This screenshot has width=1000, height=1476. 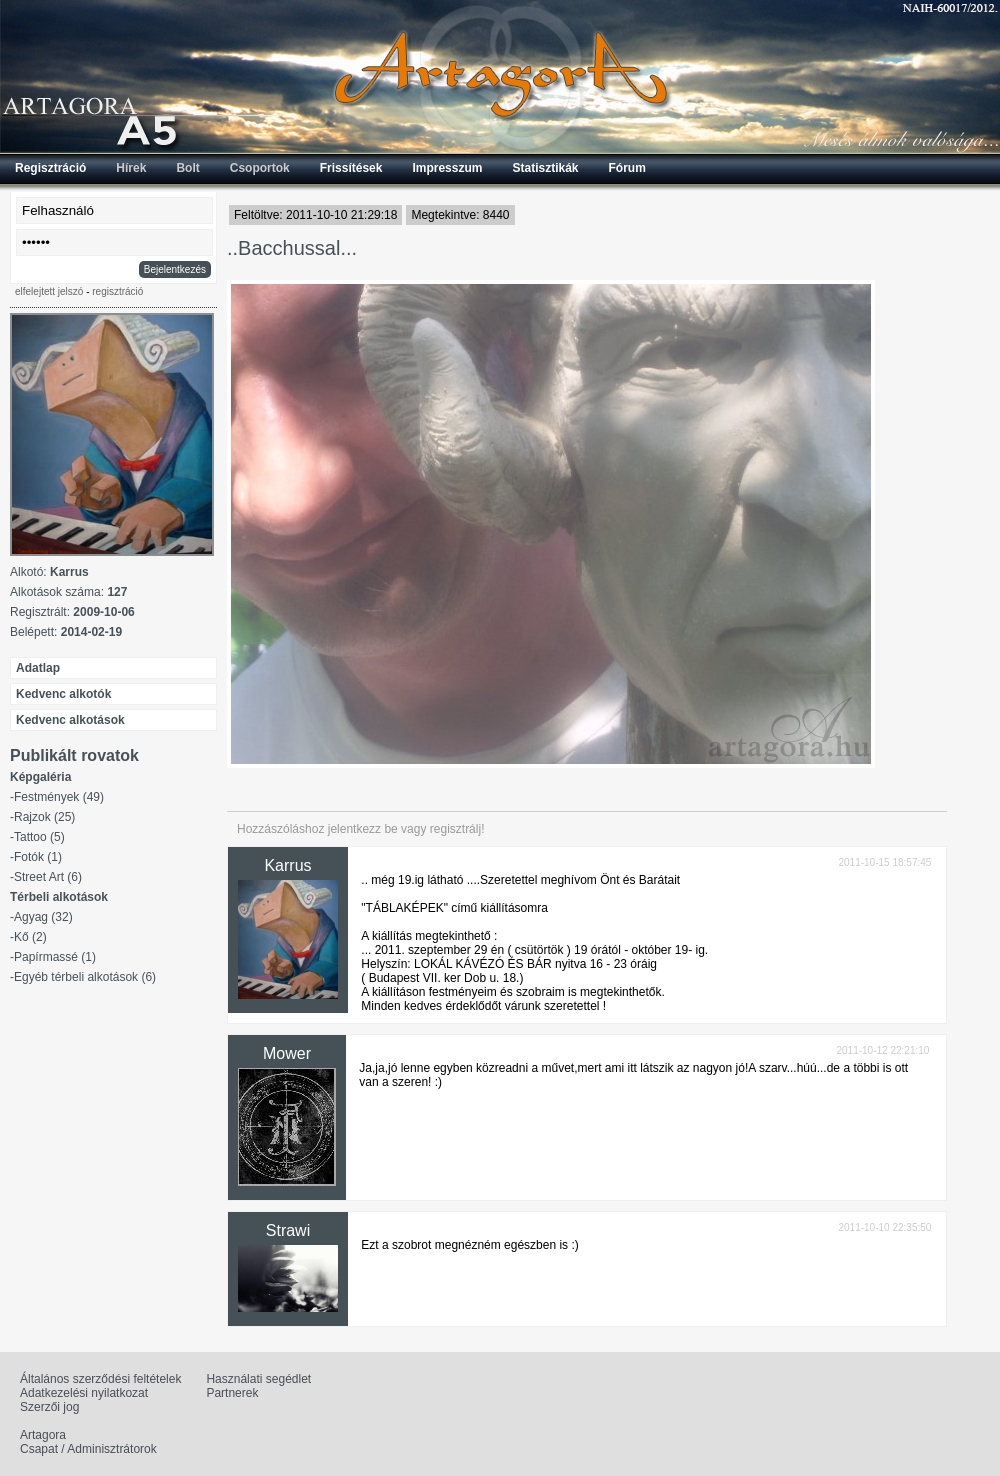 I want to click on Street Art (6), so click(x=48, y=877).